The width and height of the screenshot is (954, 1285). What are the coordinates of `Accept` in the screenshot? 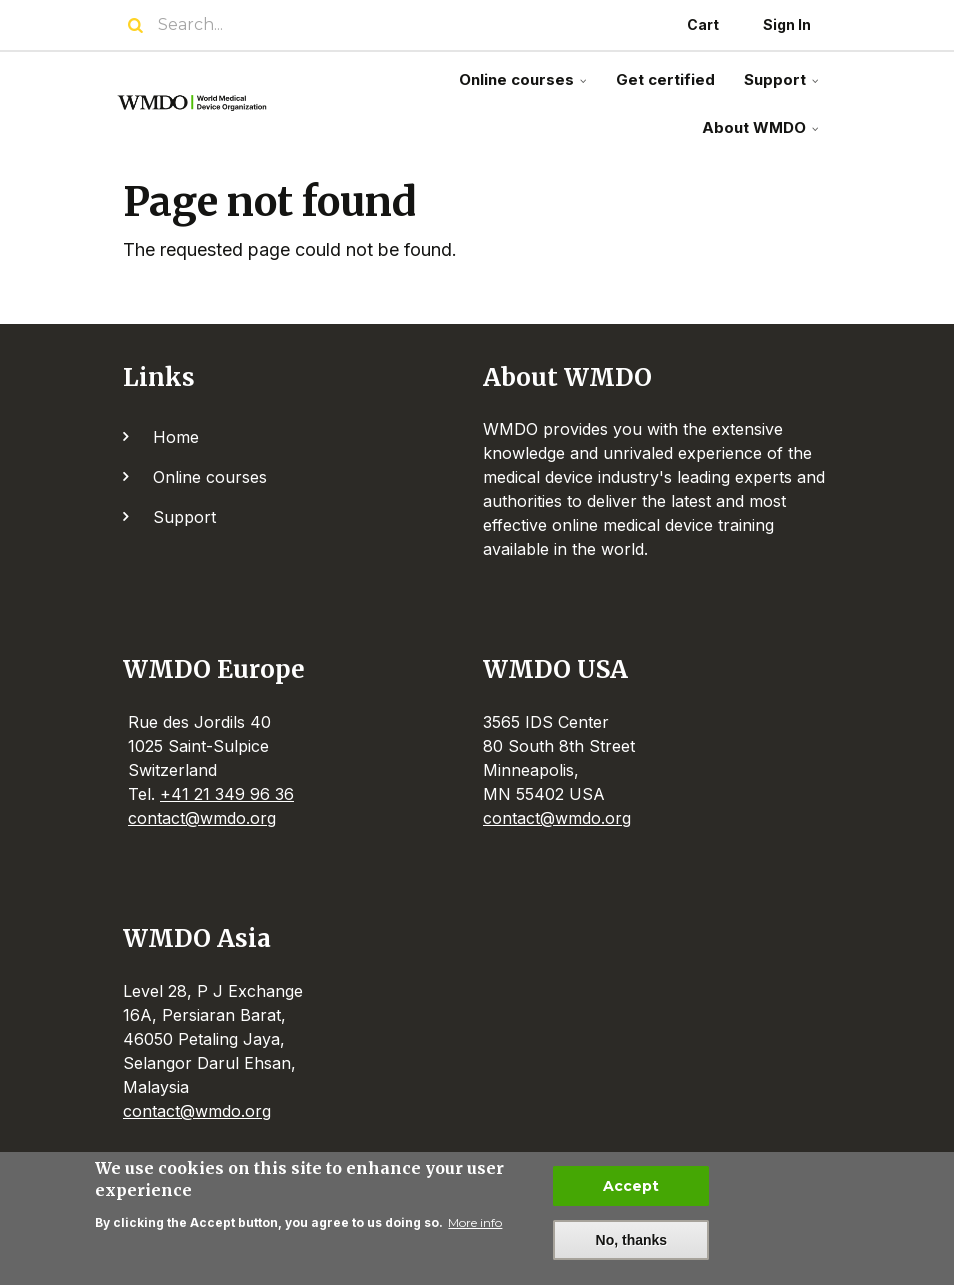 It's located at (631, 1189).